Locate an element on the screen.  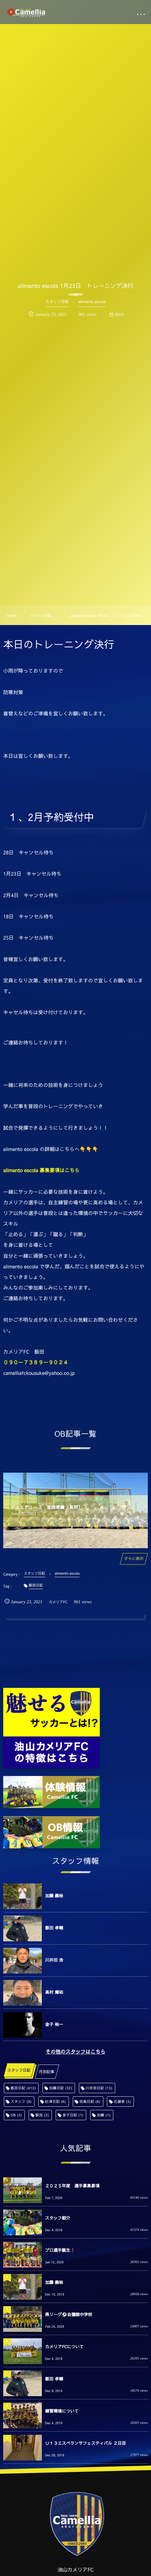
スタッフ紹介 is located at coordinates (57, 2218).